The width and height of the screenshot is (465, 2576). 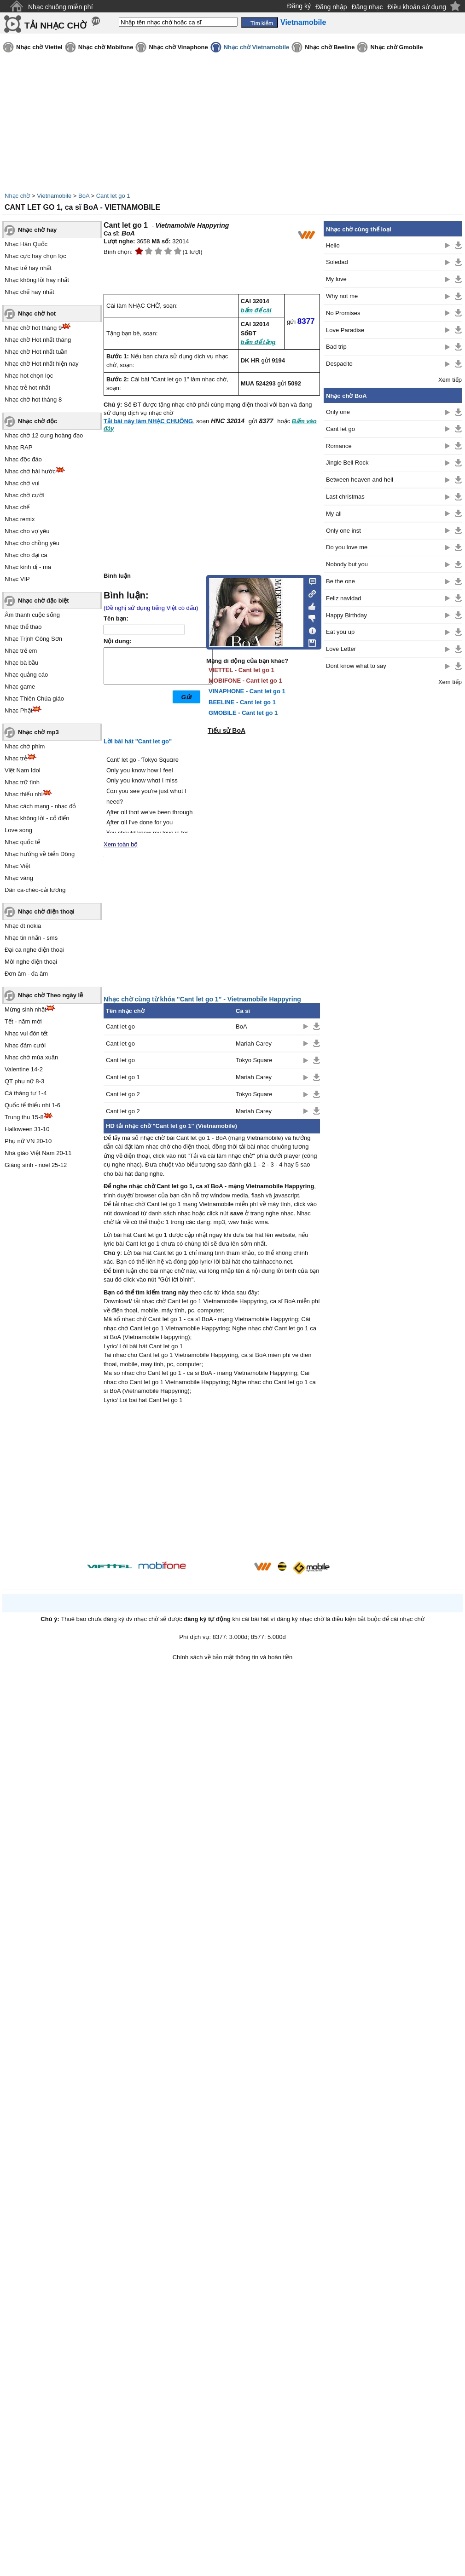 What do you see at coordinates (330, 47) in the screenshot?
I see `Nhạc chờ Beeline` at bounding box center [330, 47].